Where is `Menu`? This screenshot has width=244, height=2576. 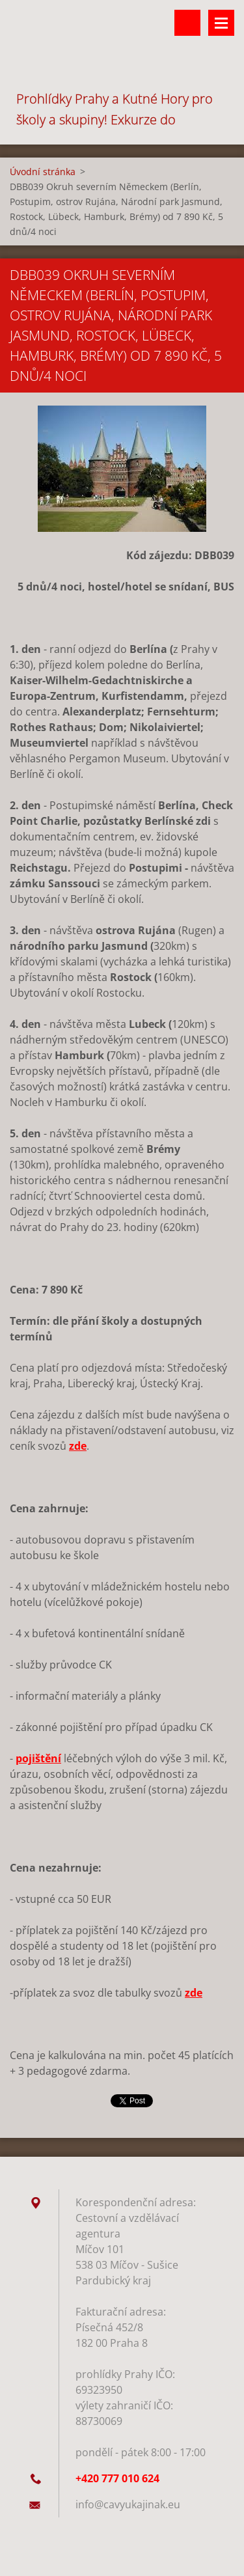
Menu is located at coordinates (221, 23).